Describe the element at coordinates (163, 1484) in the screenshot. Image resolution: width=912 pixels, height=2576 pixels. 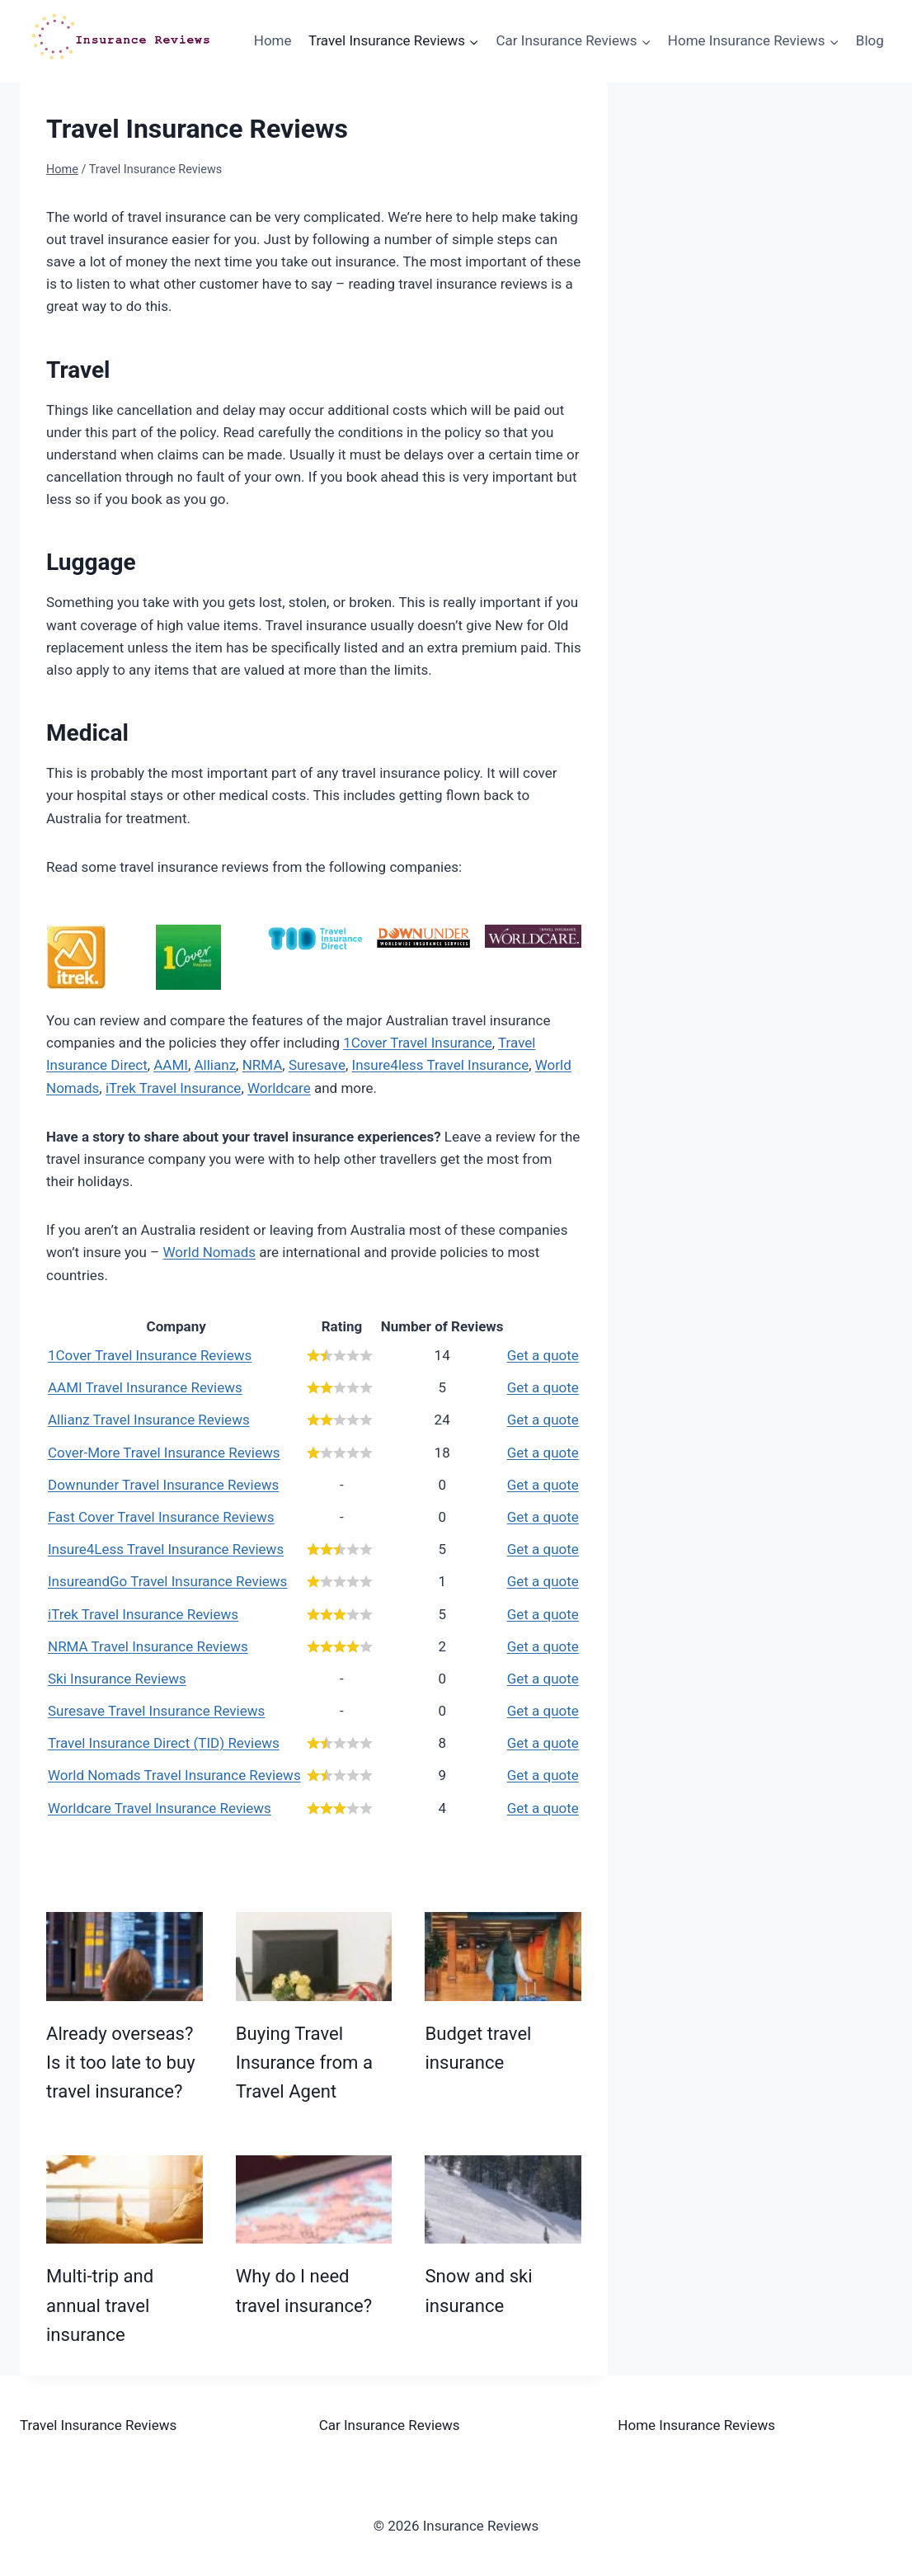
I see `Downunder Travel Insurance Reviews` at that location.